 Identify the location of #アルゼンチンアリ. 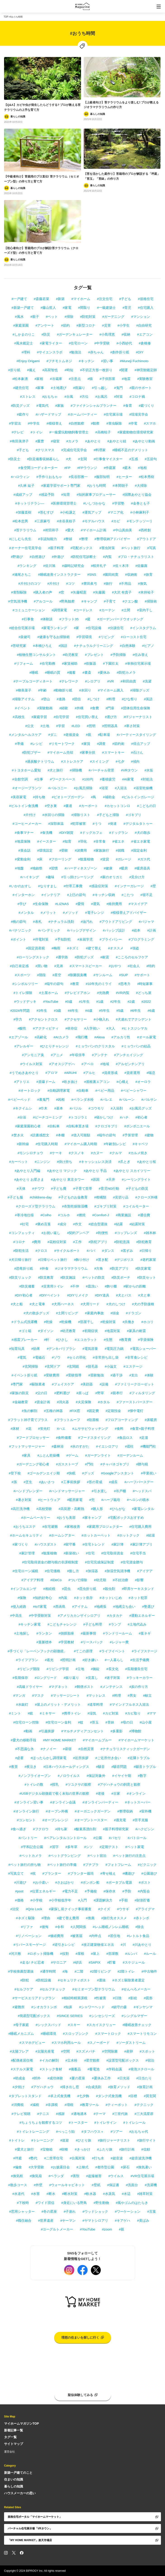
(130, 1064).